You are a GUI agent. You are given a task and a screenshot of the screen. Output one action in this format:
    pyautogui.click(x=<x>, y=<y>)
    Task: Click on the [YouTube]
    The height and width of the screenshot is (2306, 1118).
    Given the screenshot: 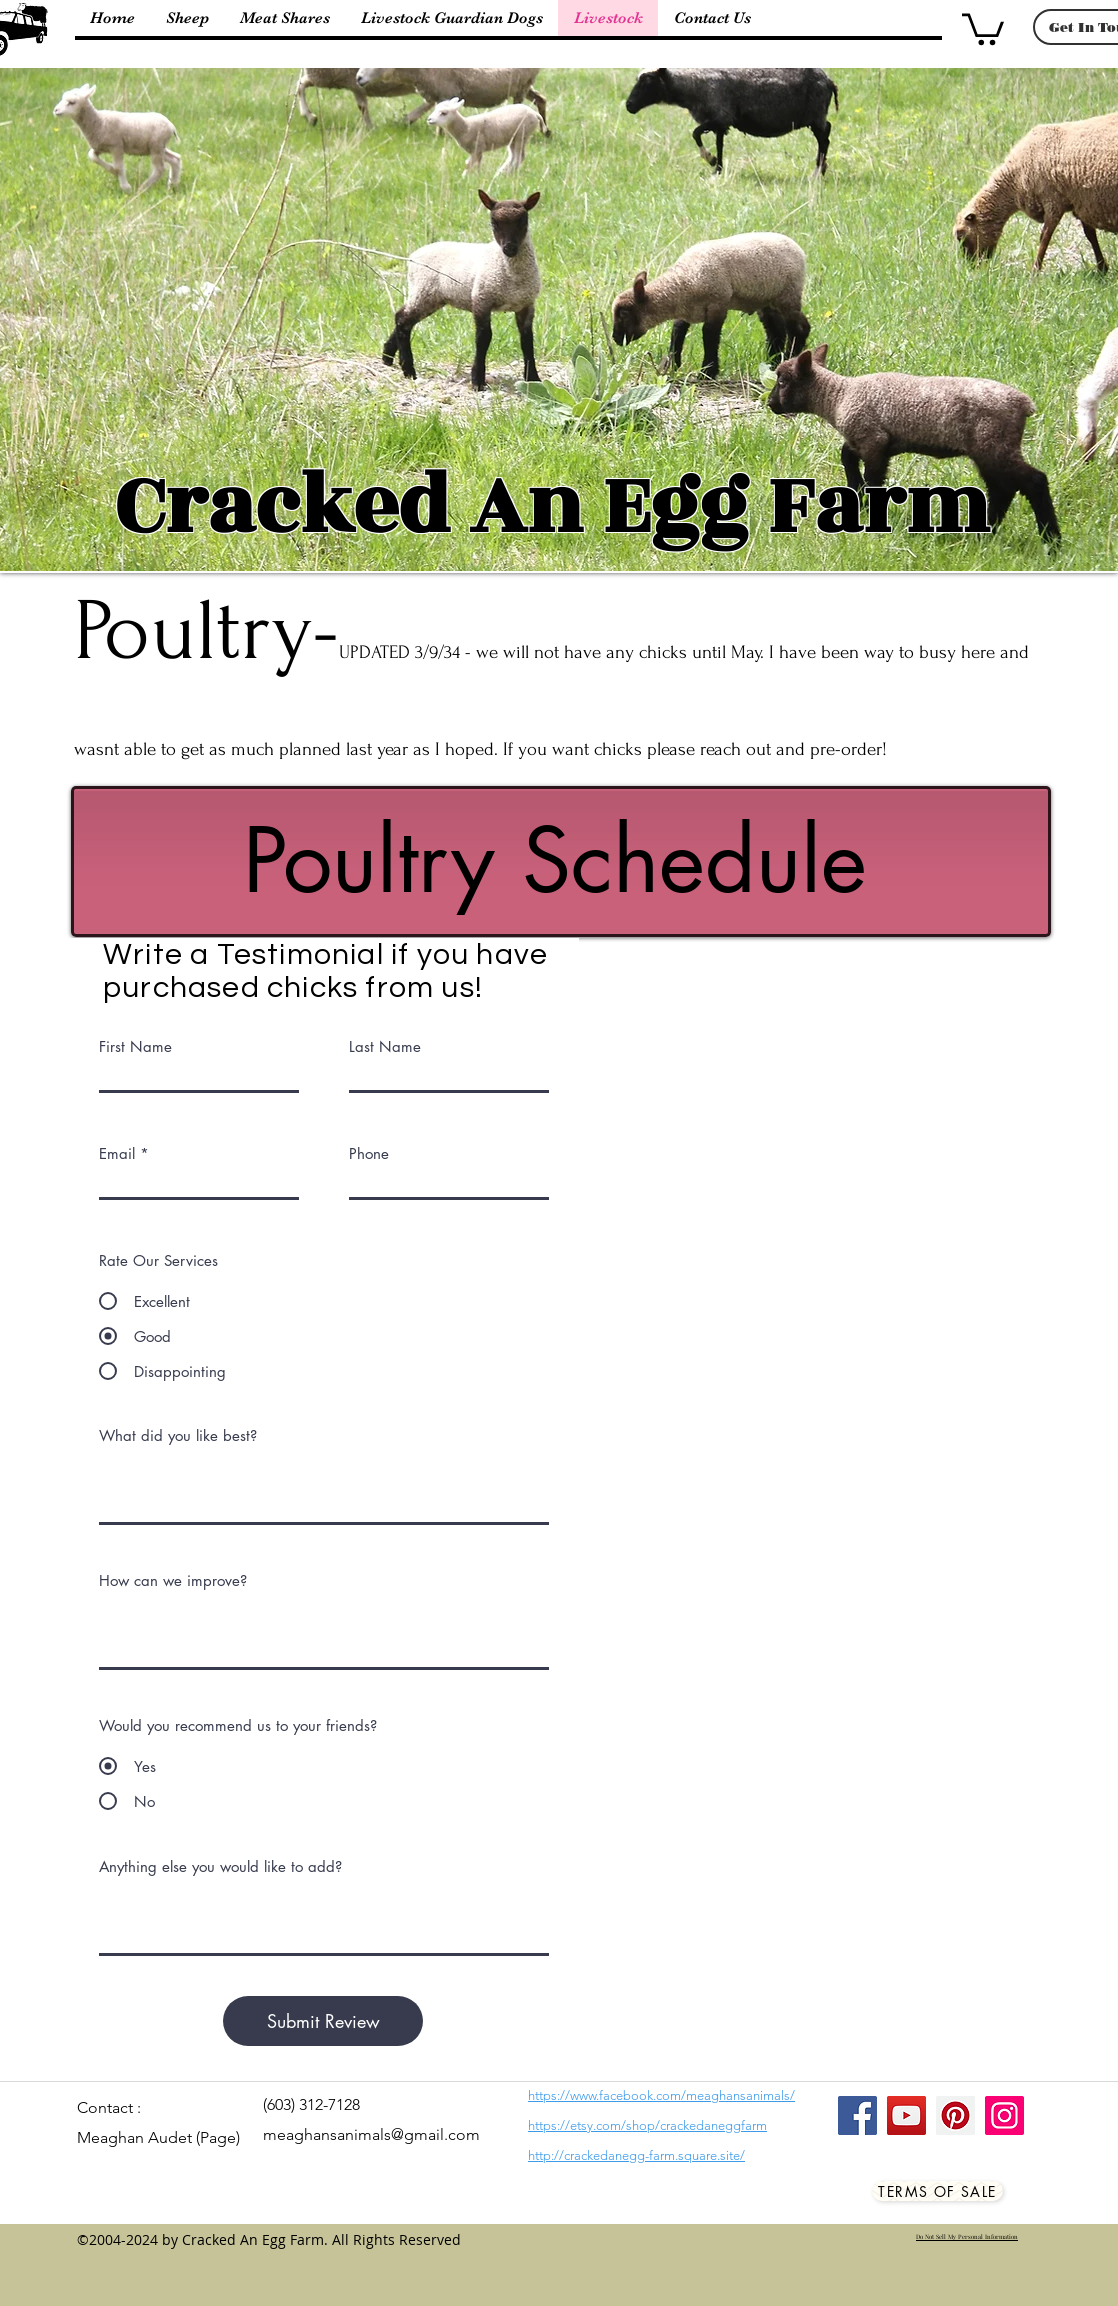 What is the action you would take?
    pyautogui.click(x=906, y=2115)
    